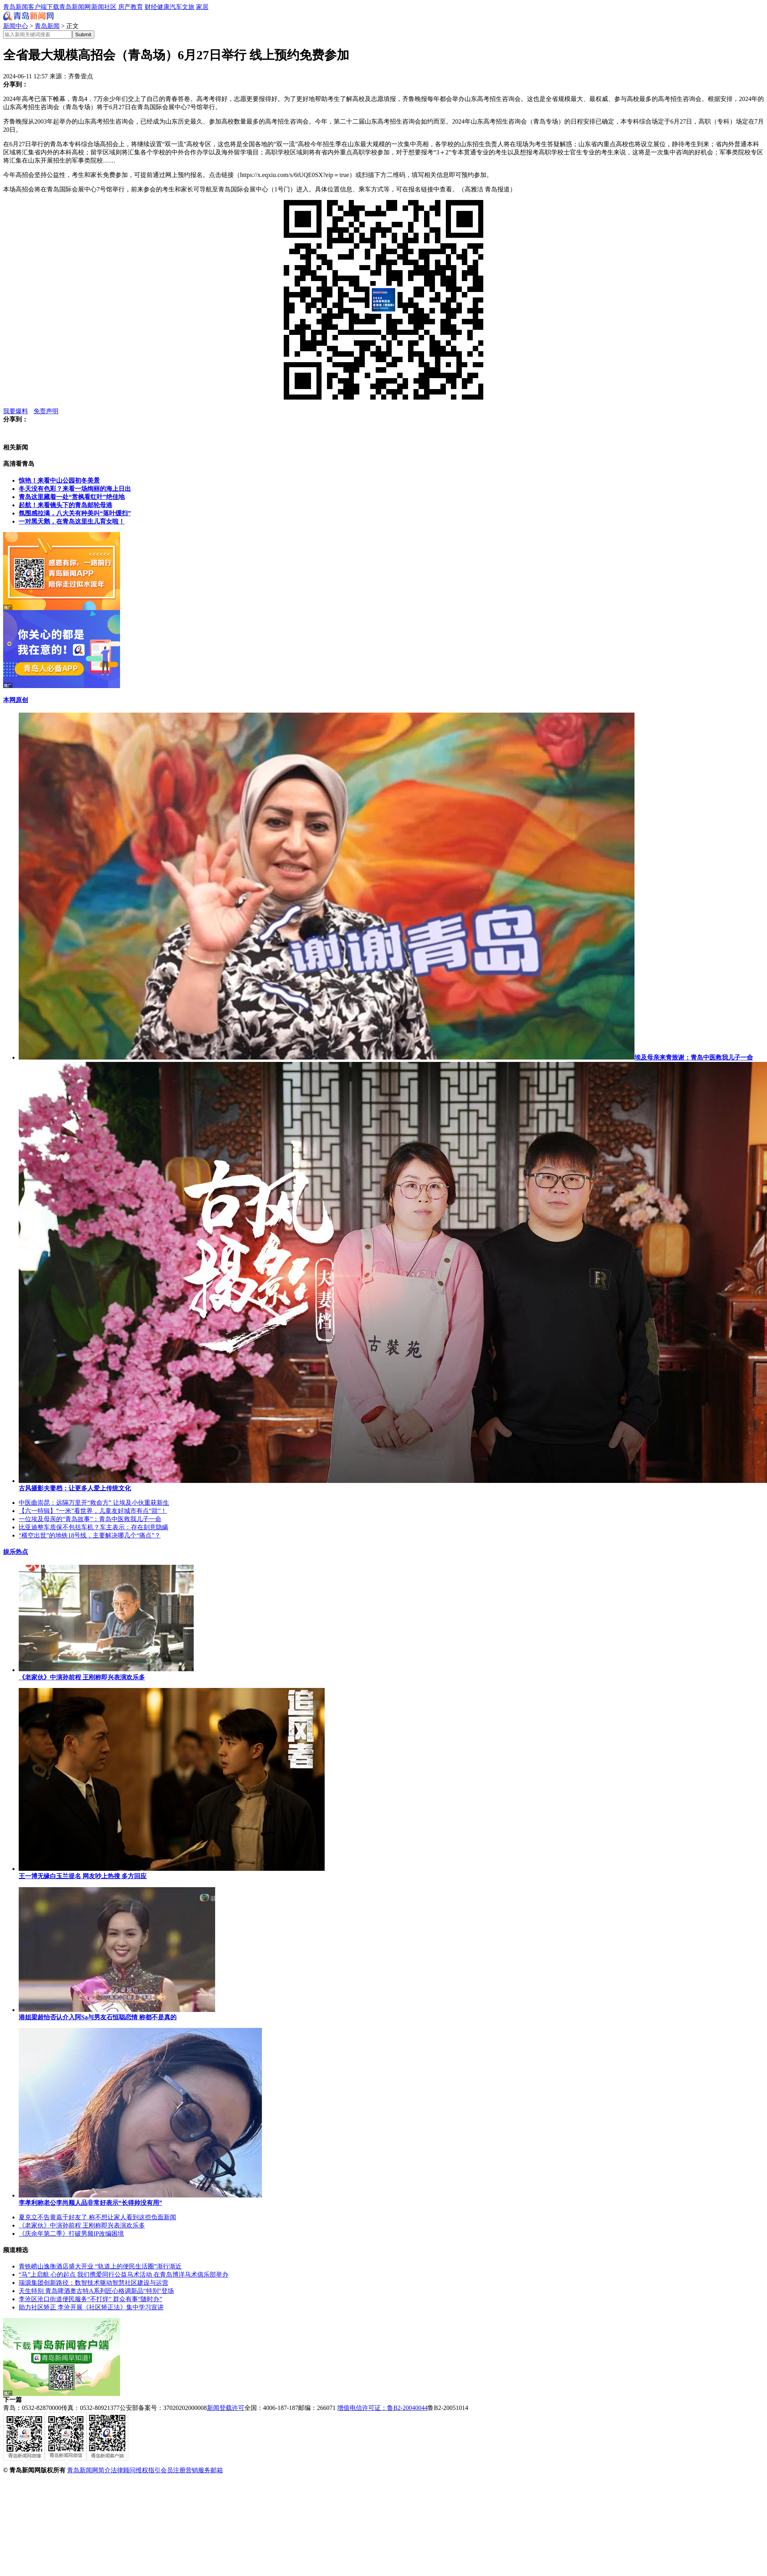 Image resolution: width=767 pixels, height=2576 pixels. I want to click on 新闻中心, so click(15, 26).